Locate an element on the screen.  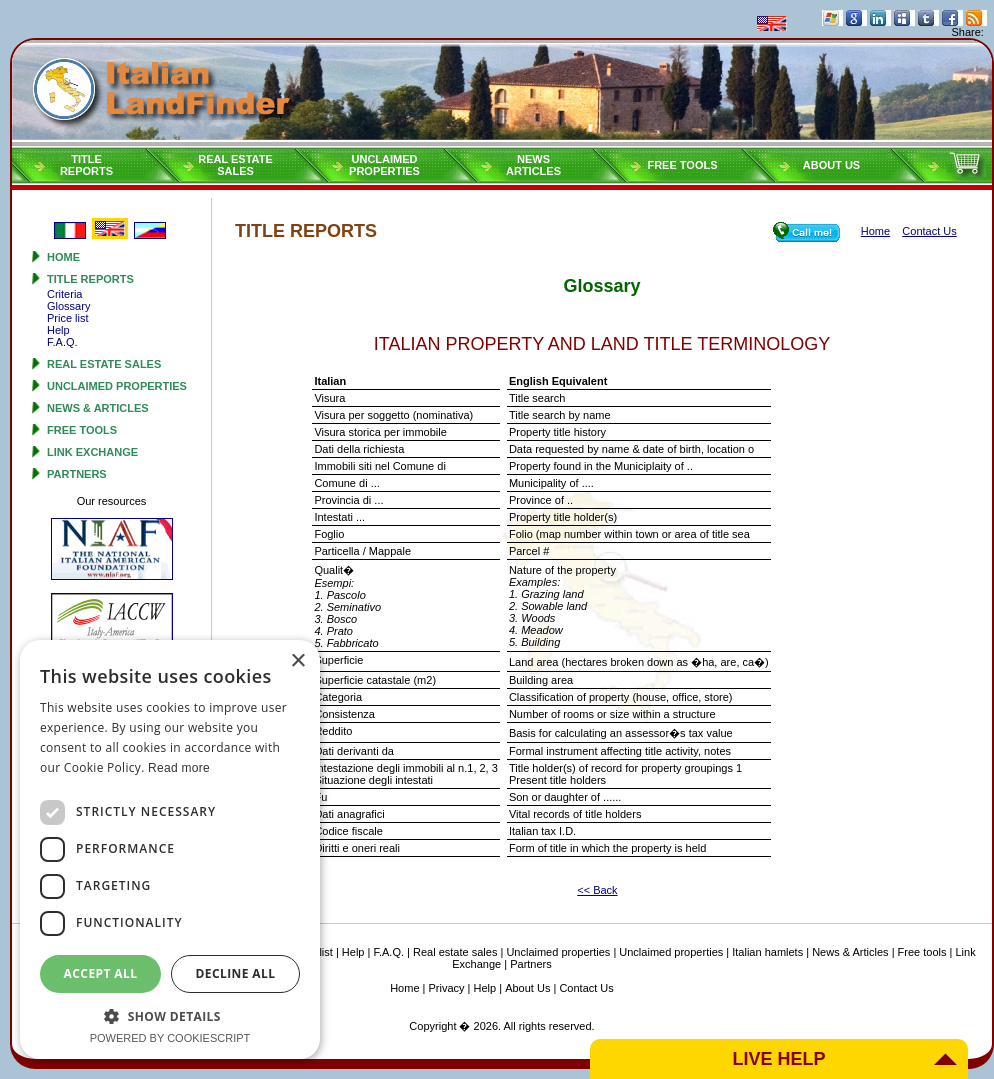
Titlereports is located at coordinates (86, 165).